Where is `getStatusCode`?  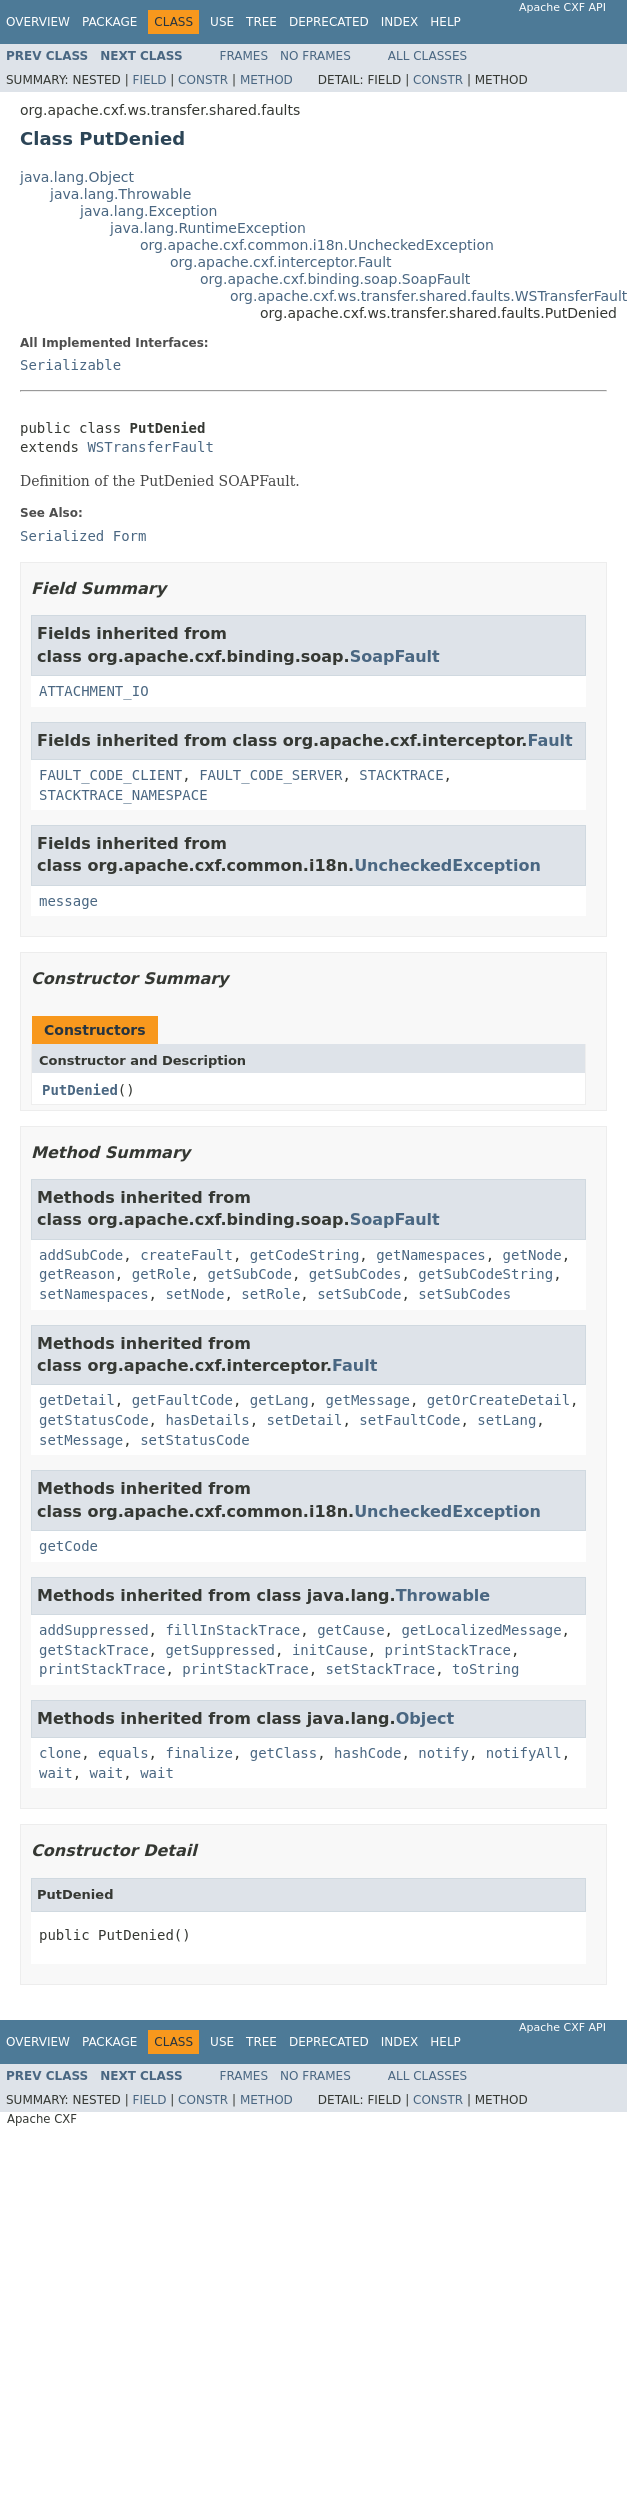
getStatusCode is located at coordinates (94, 1420).